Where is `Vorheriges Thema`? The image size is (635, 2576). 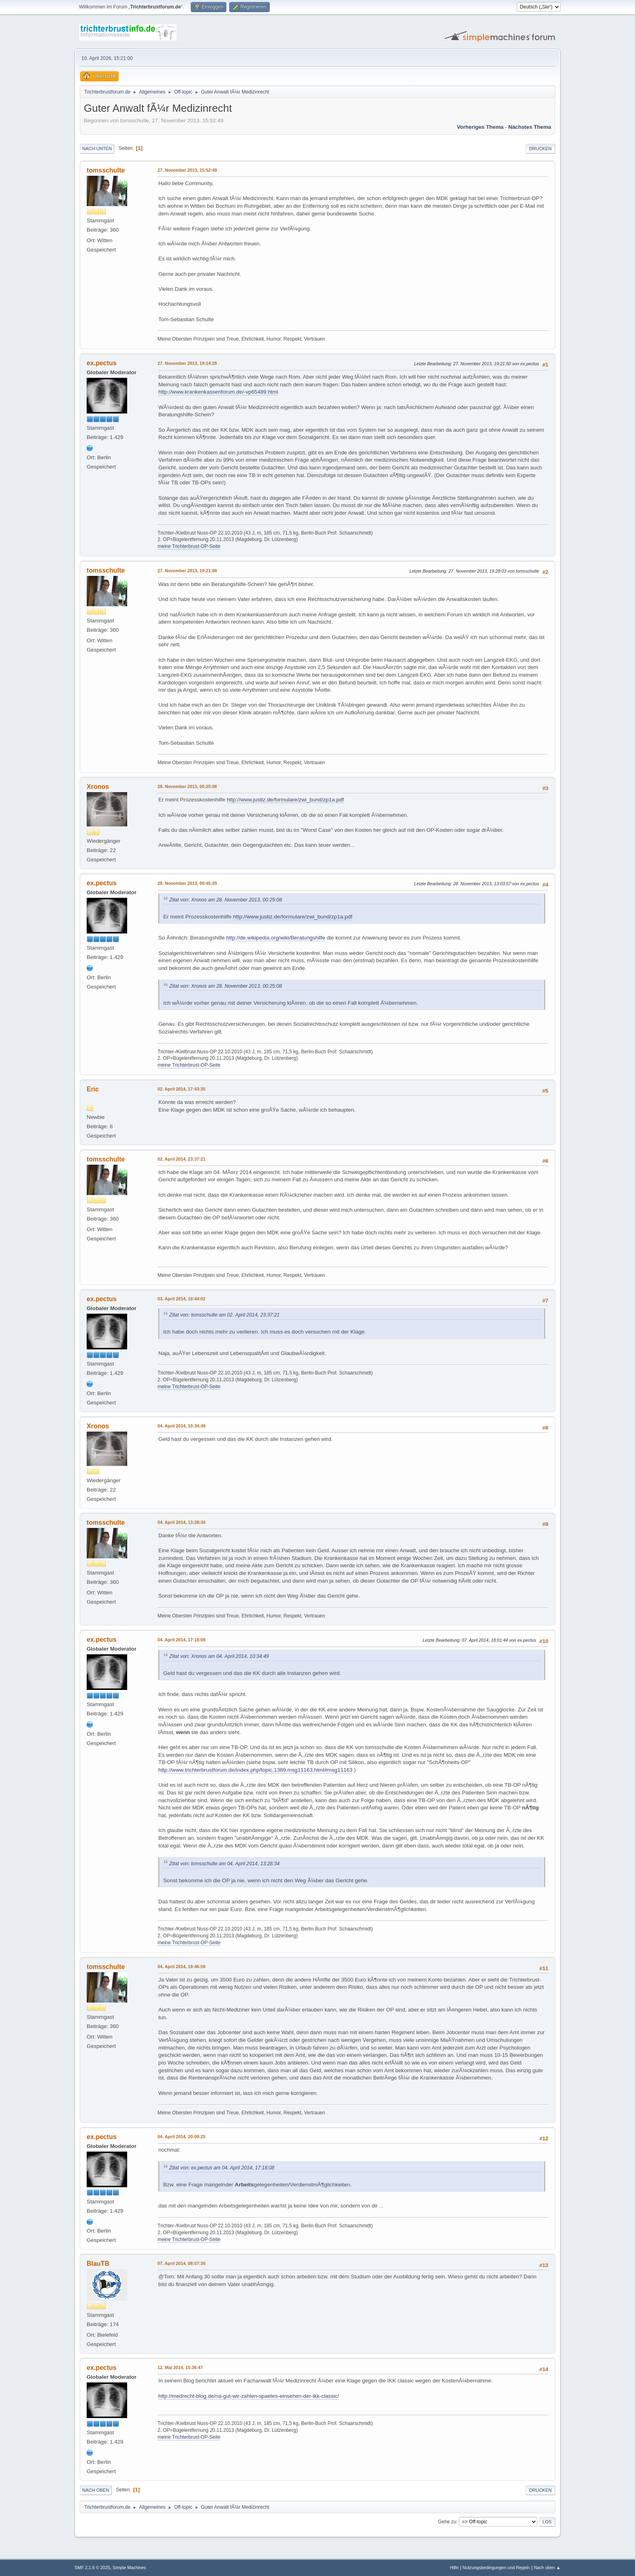
Vorheriges Thema is located at coordinates (480, 127).